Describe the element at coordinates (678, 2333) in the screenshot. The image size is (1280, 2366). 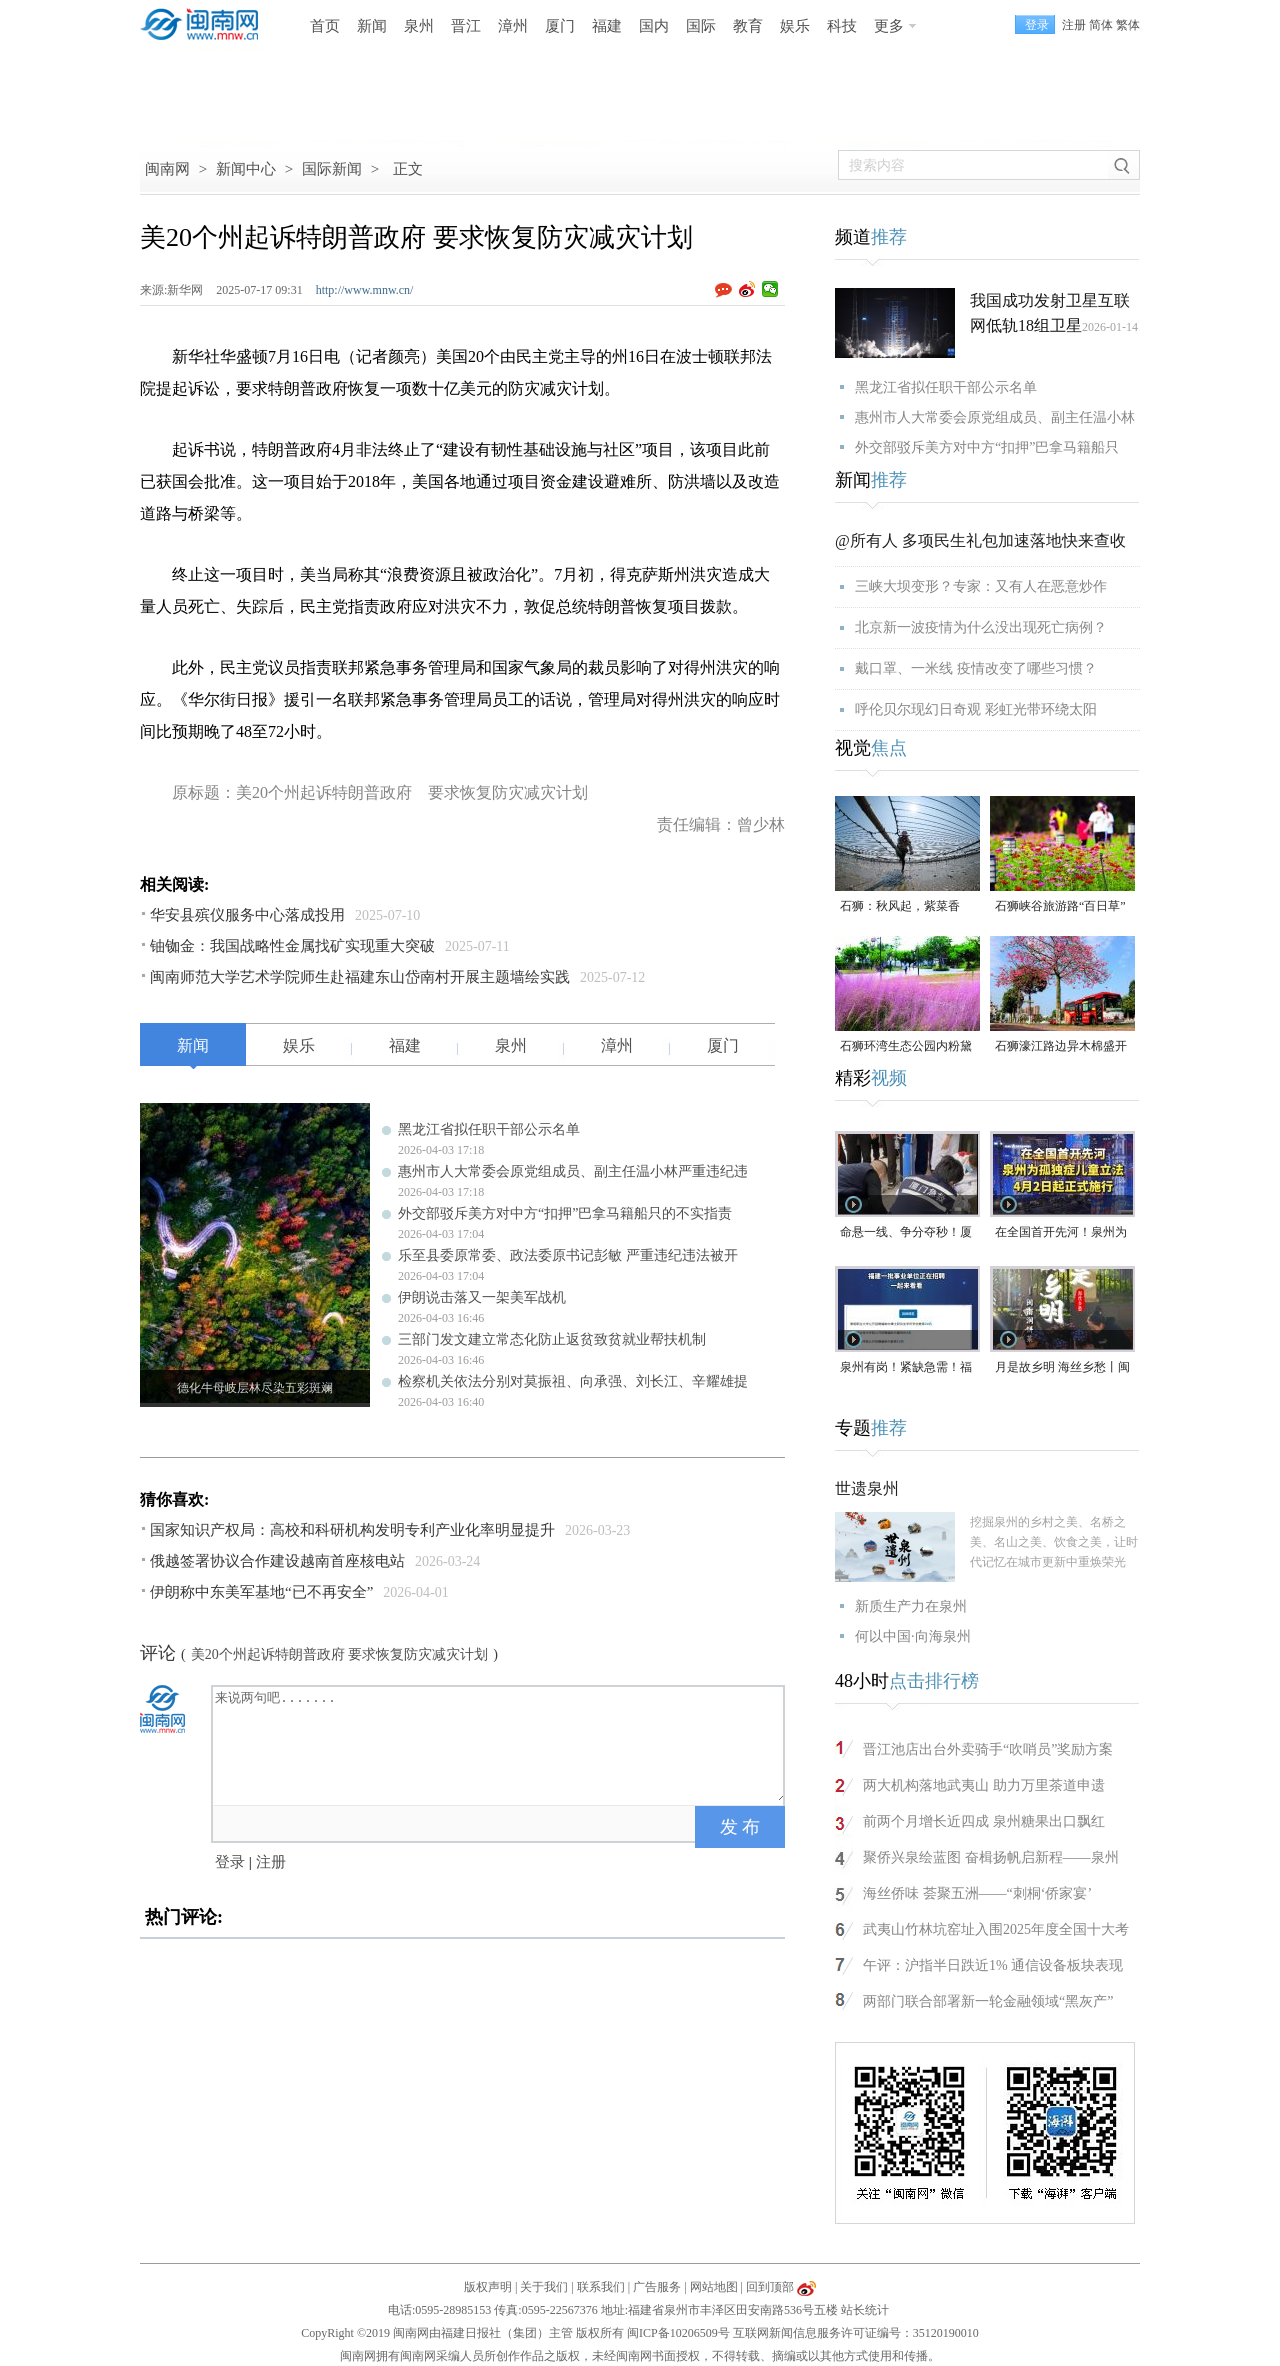
I see `闽ICP备10206509号` at that location.